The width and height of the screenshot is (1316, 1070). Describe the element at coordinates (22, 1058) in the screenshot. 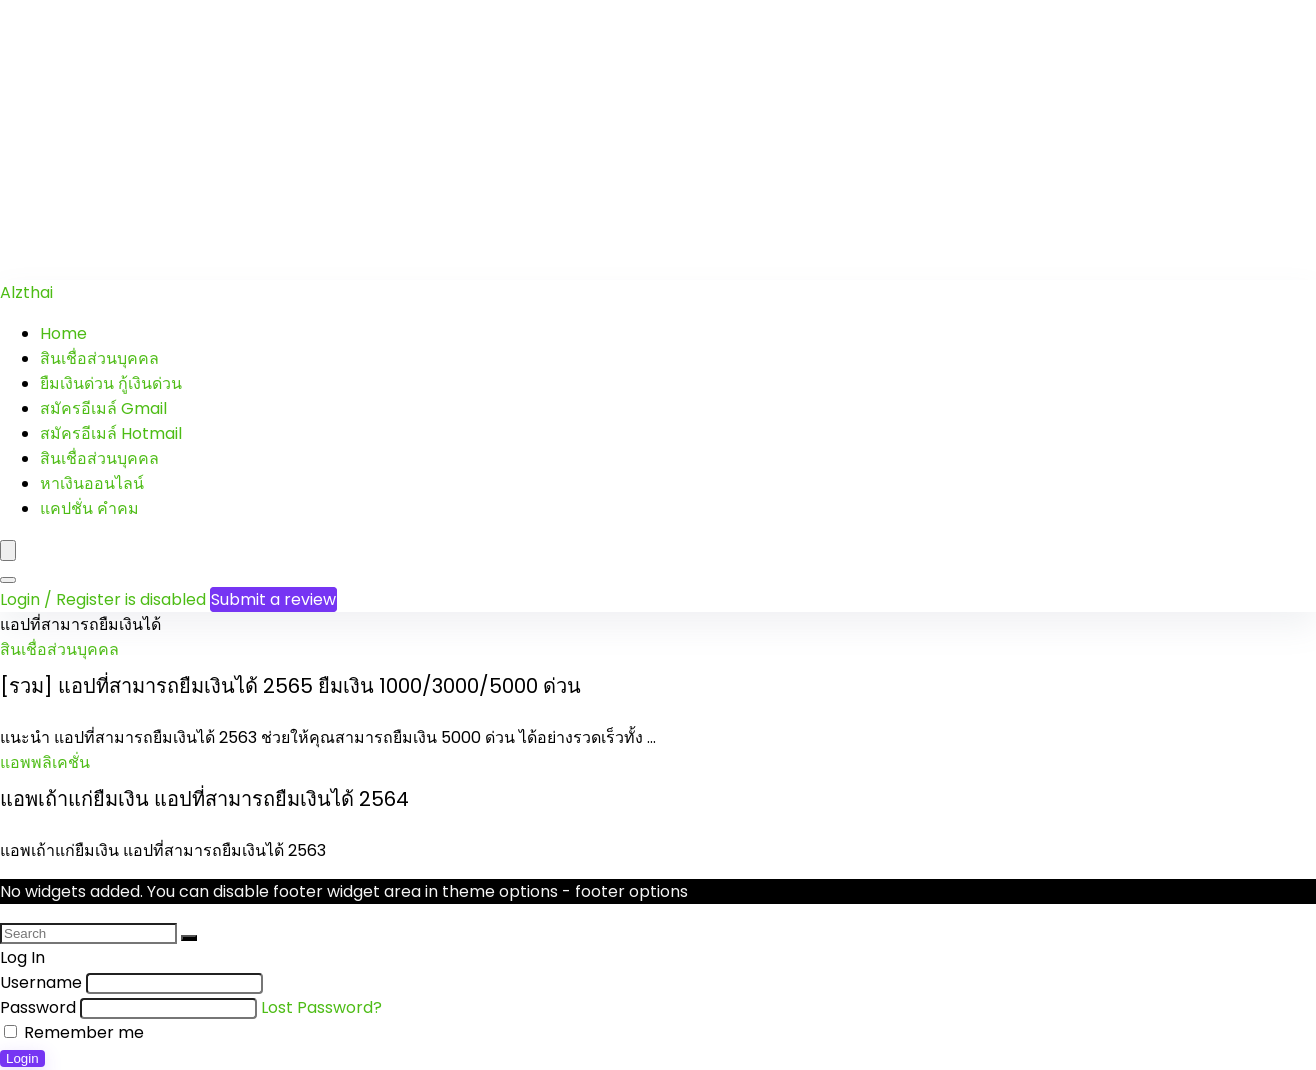

I see `Login` at that location.